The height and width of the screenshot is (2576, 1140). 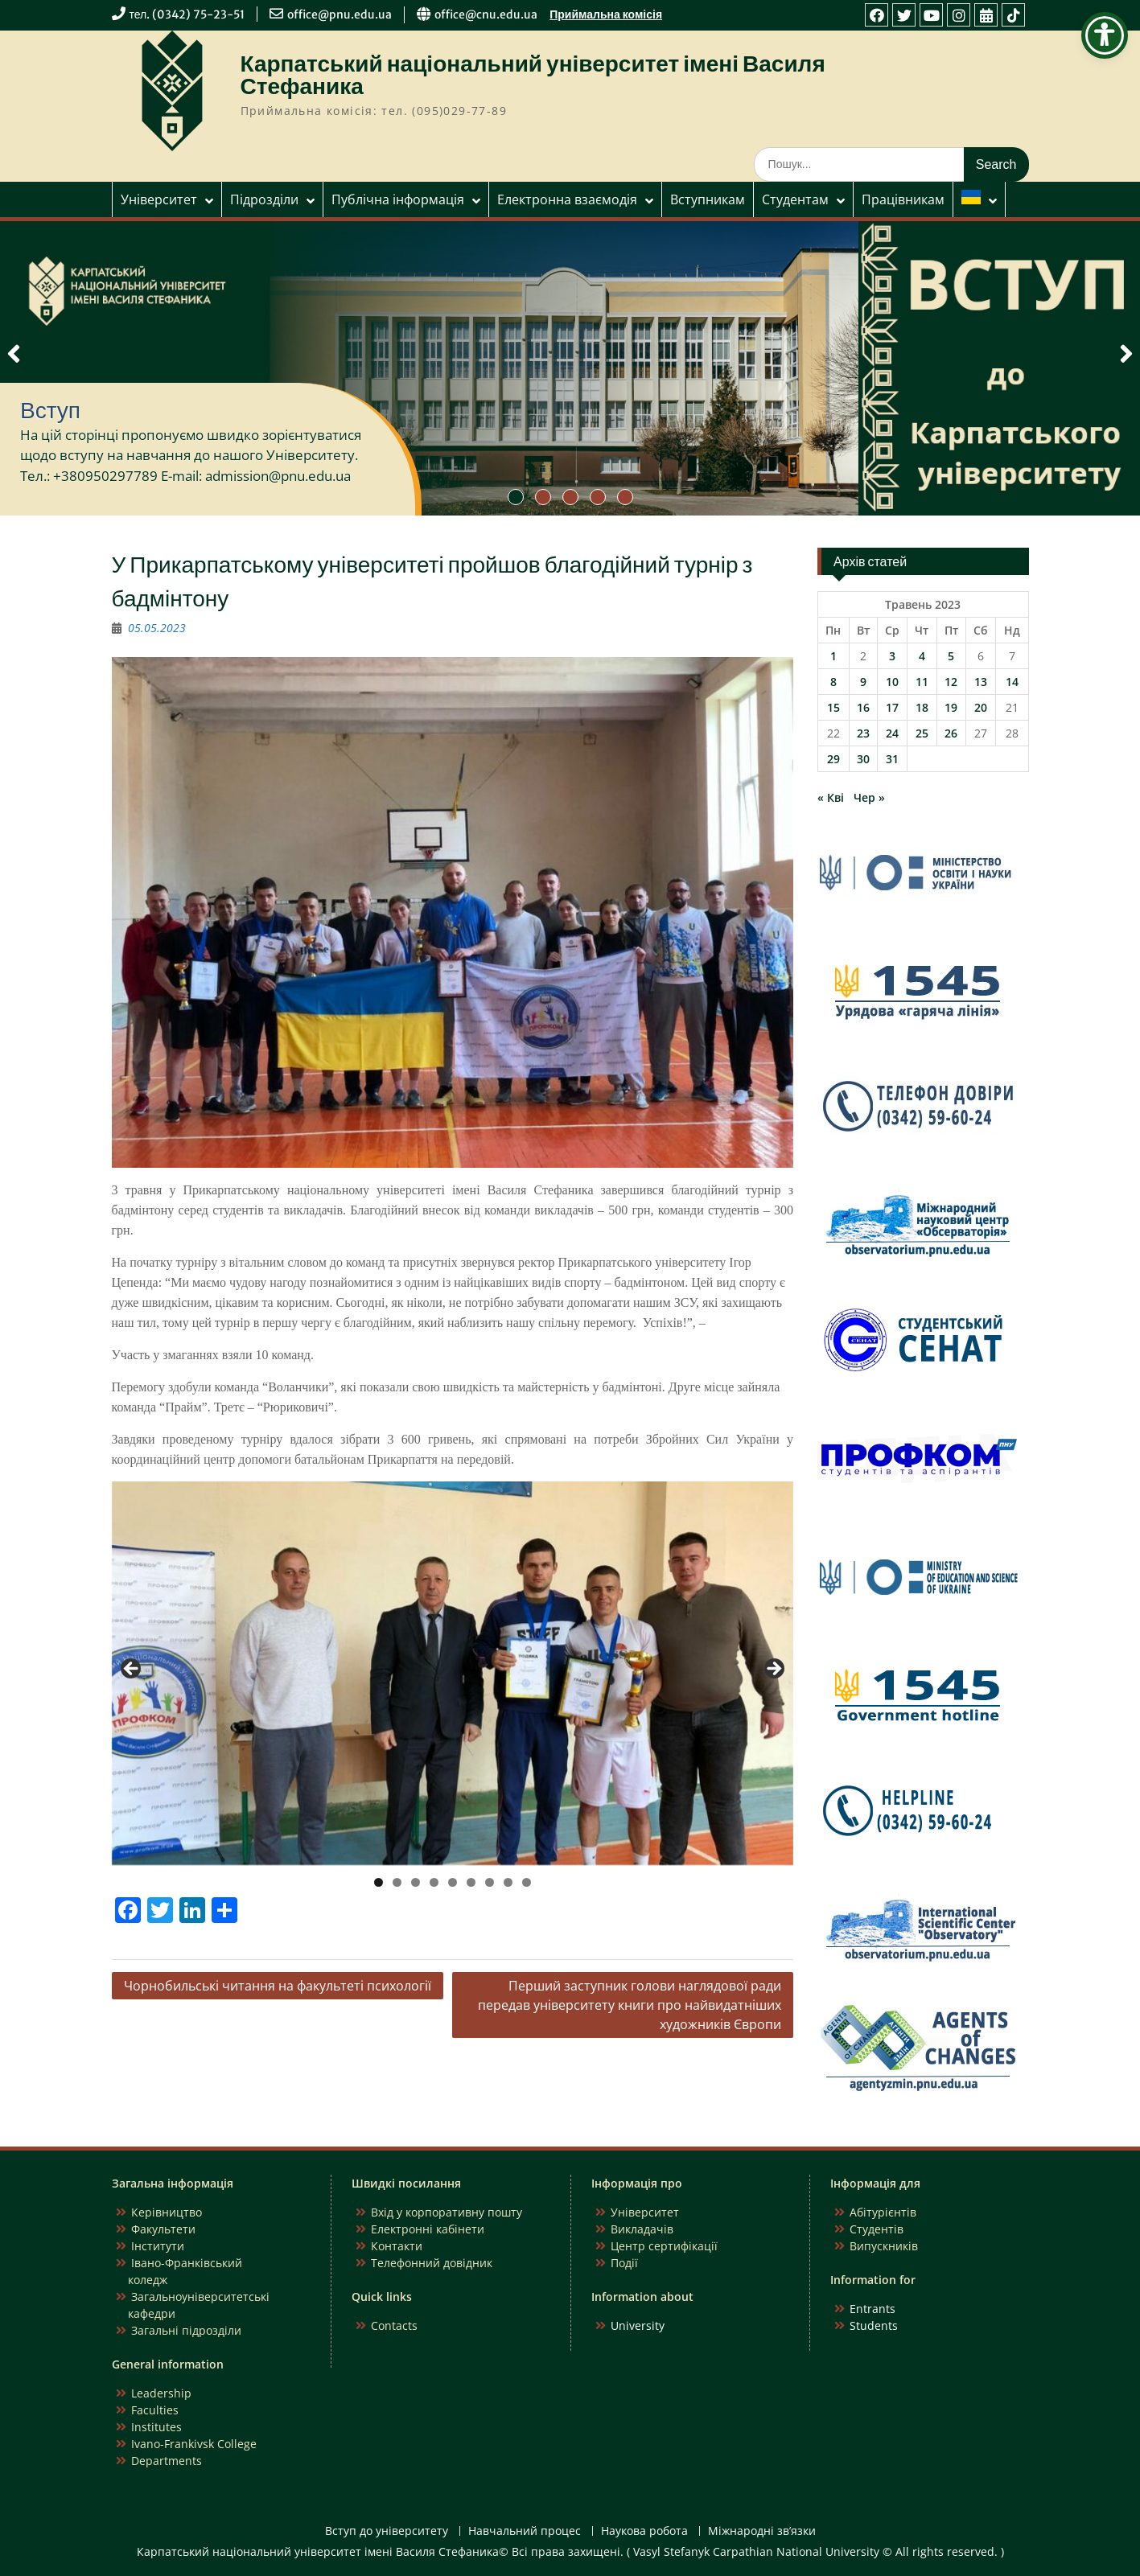 What do you see at coordinates (883, 2212) in the screenshot?
I see `Абітурієнтів` at bounding box center [883, 2212].